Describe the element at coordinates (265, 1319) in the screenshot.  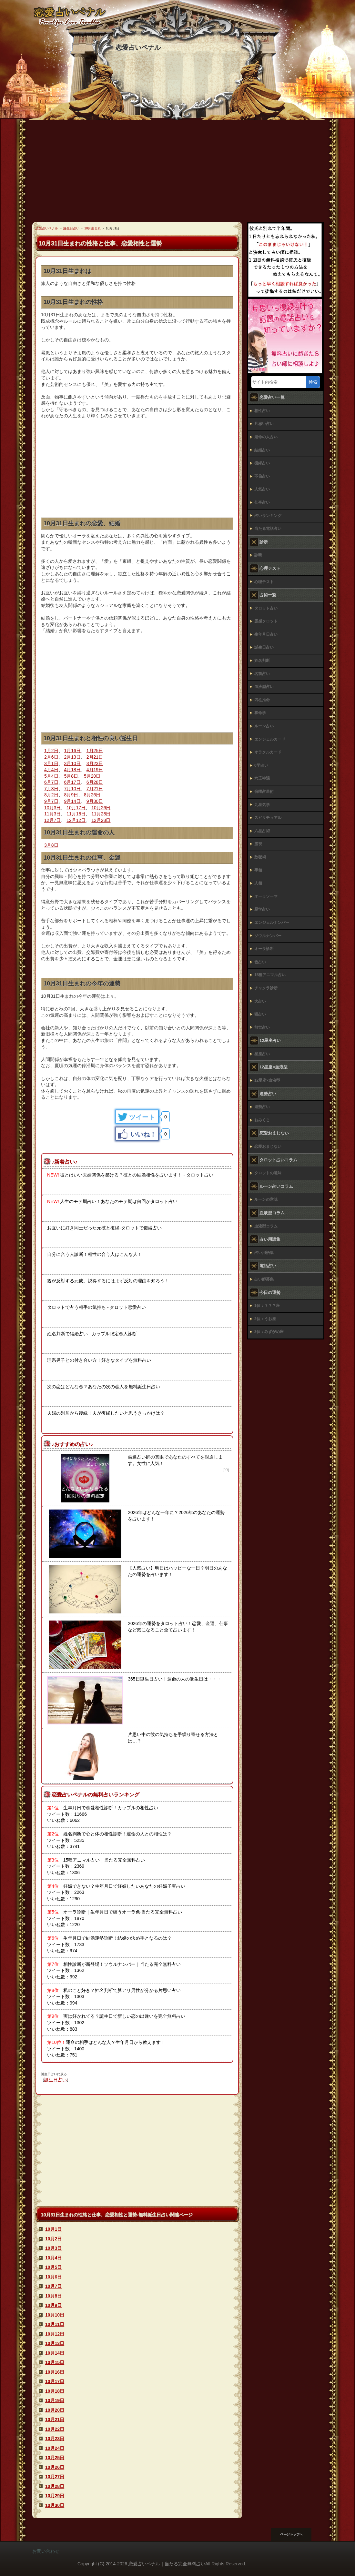
I see `2位：うお座` at that location.